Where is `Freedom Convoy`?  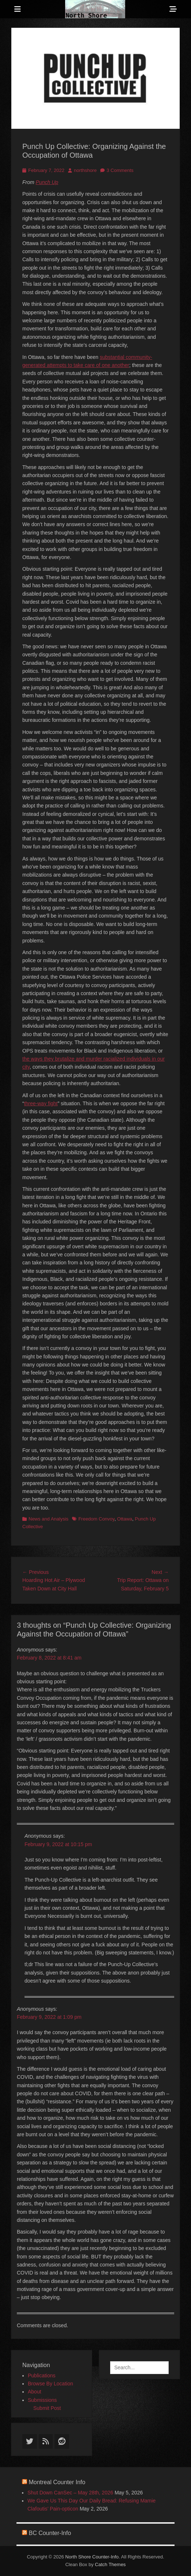 Freedom Convoy is located at coordinates (96, 1519).